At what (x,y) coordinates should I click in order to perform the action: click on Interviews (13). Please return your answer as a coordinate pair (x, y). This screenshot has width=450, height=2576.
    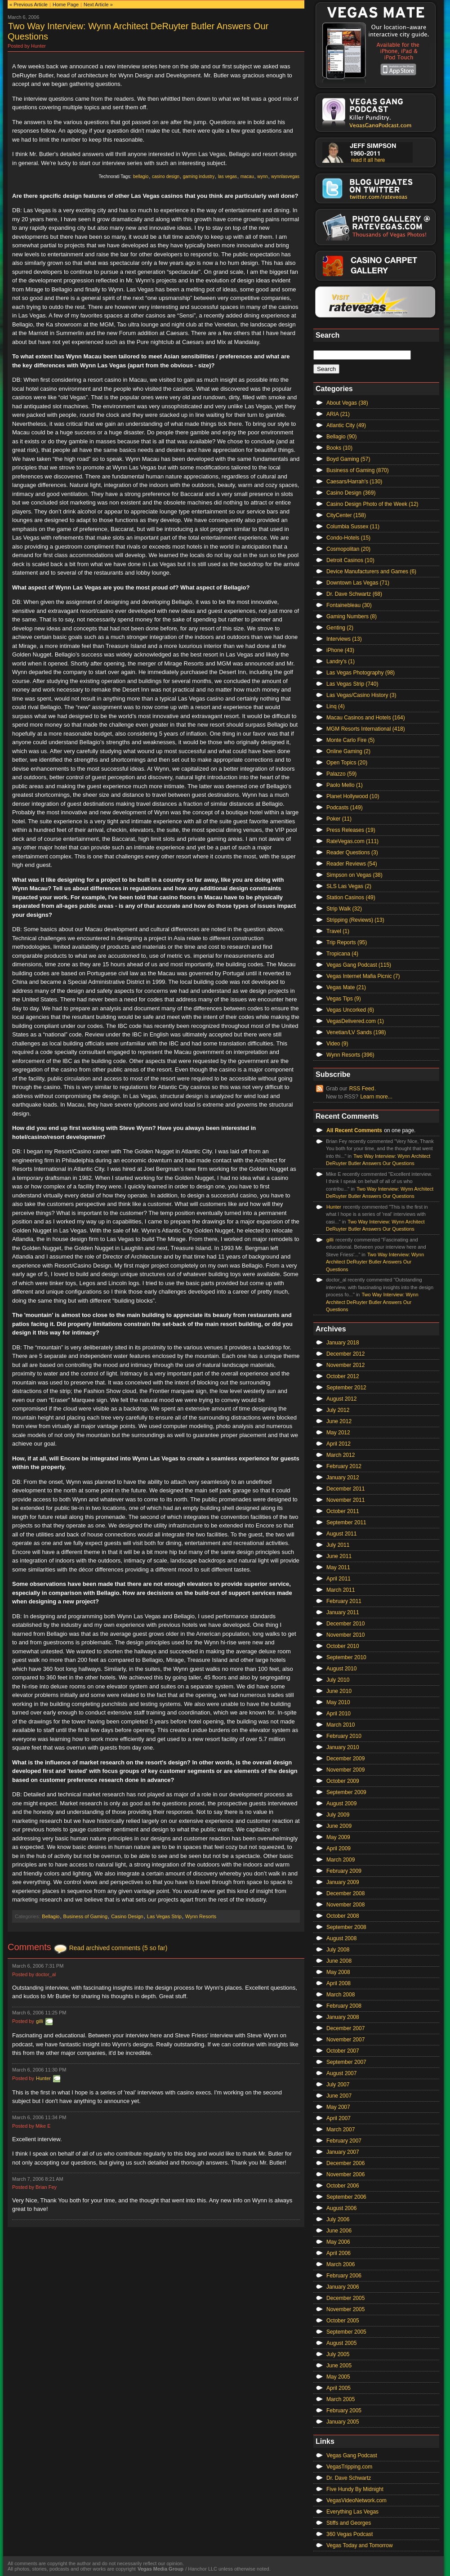
    Looking at the image, I should click on (344, 639).